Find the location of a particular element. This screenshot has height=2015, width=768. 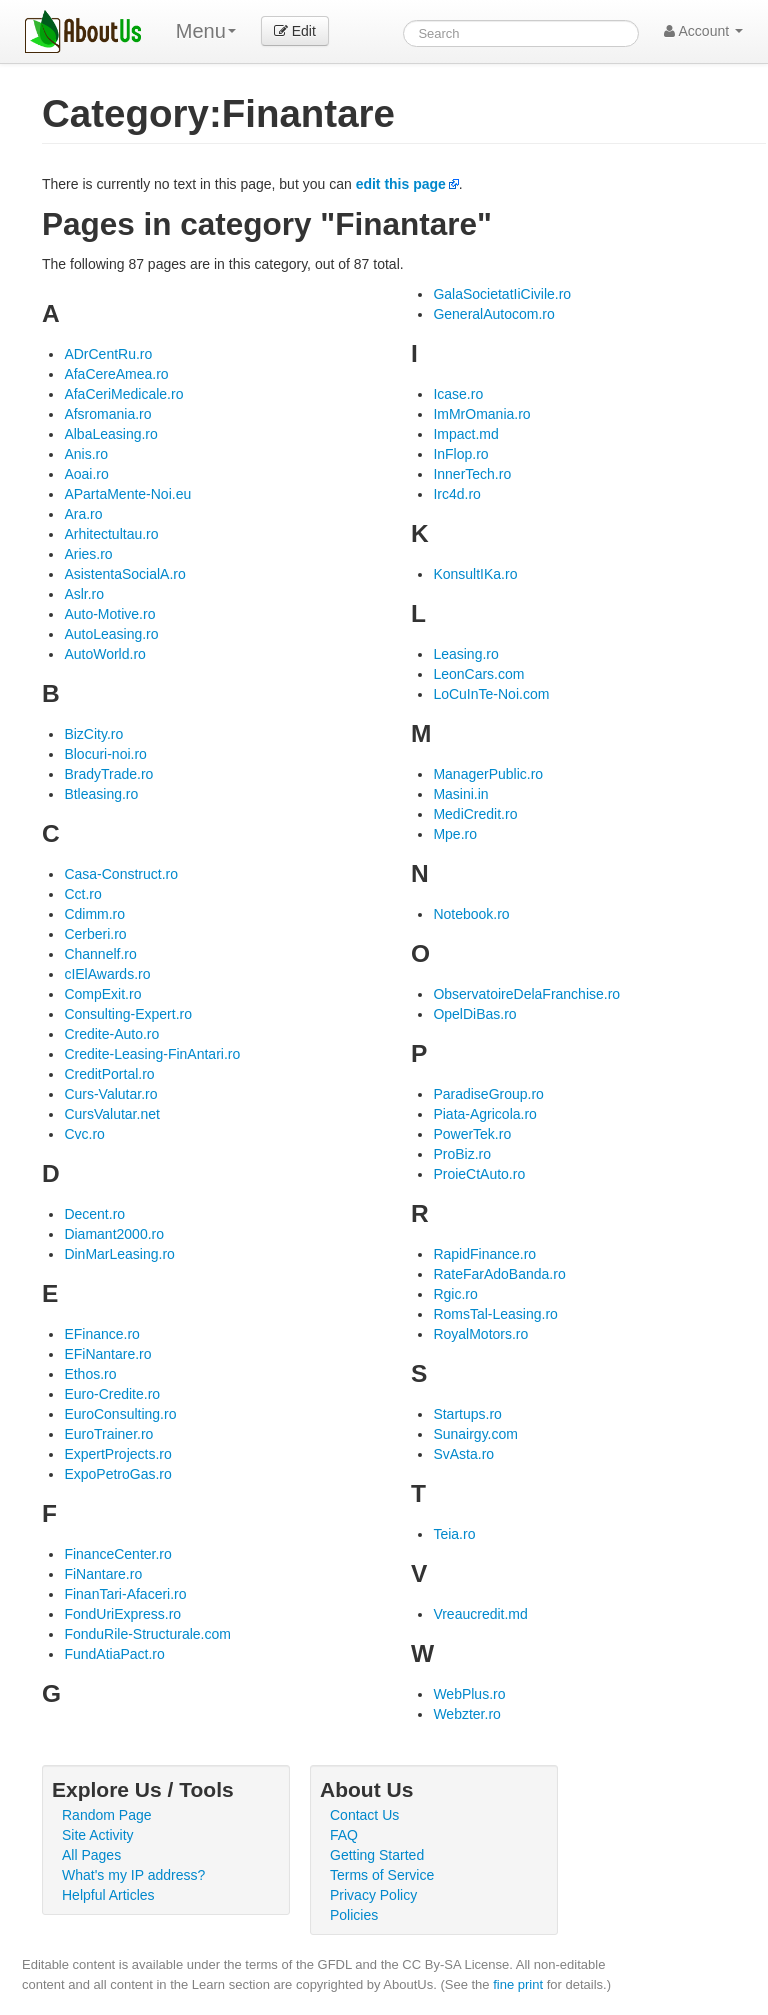

Account [button] is located at coordinates (703, 31).